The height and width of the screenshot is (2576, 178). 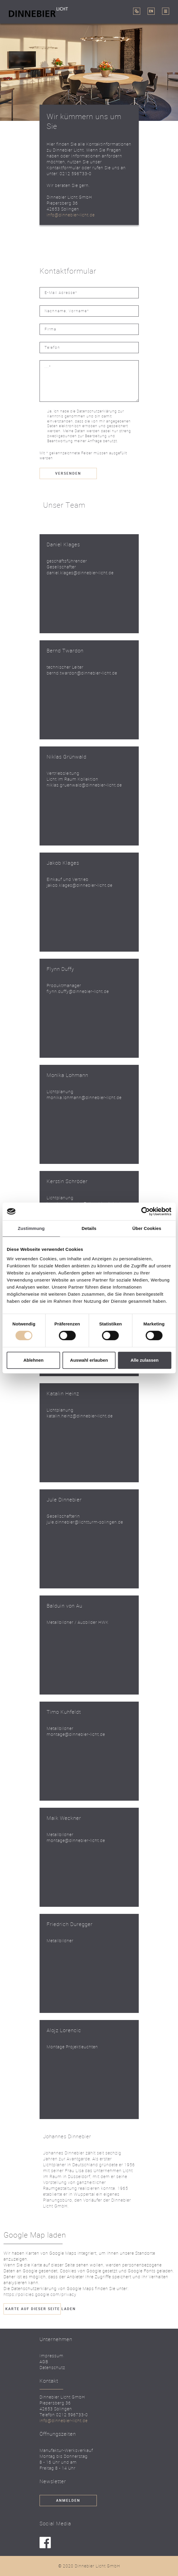 I want to click on Kerstin Schröder, so click(x=67, y=1181).